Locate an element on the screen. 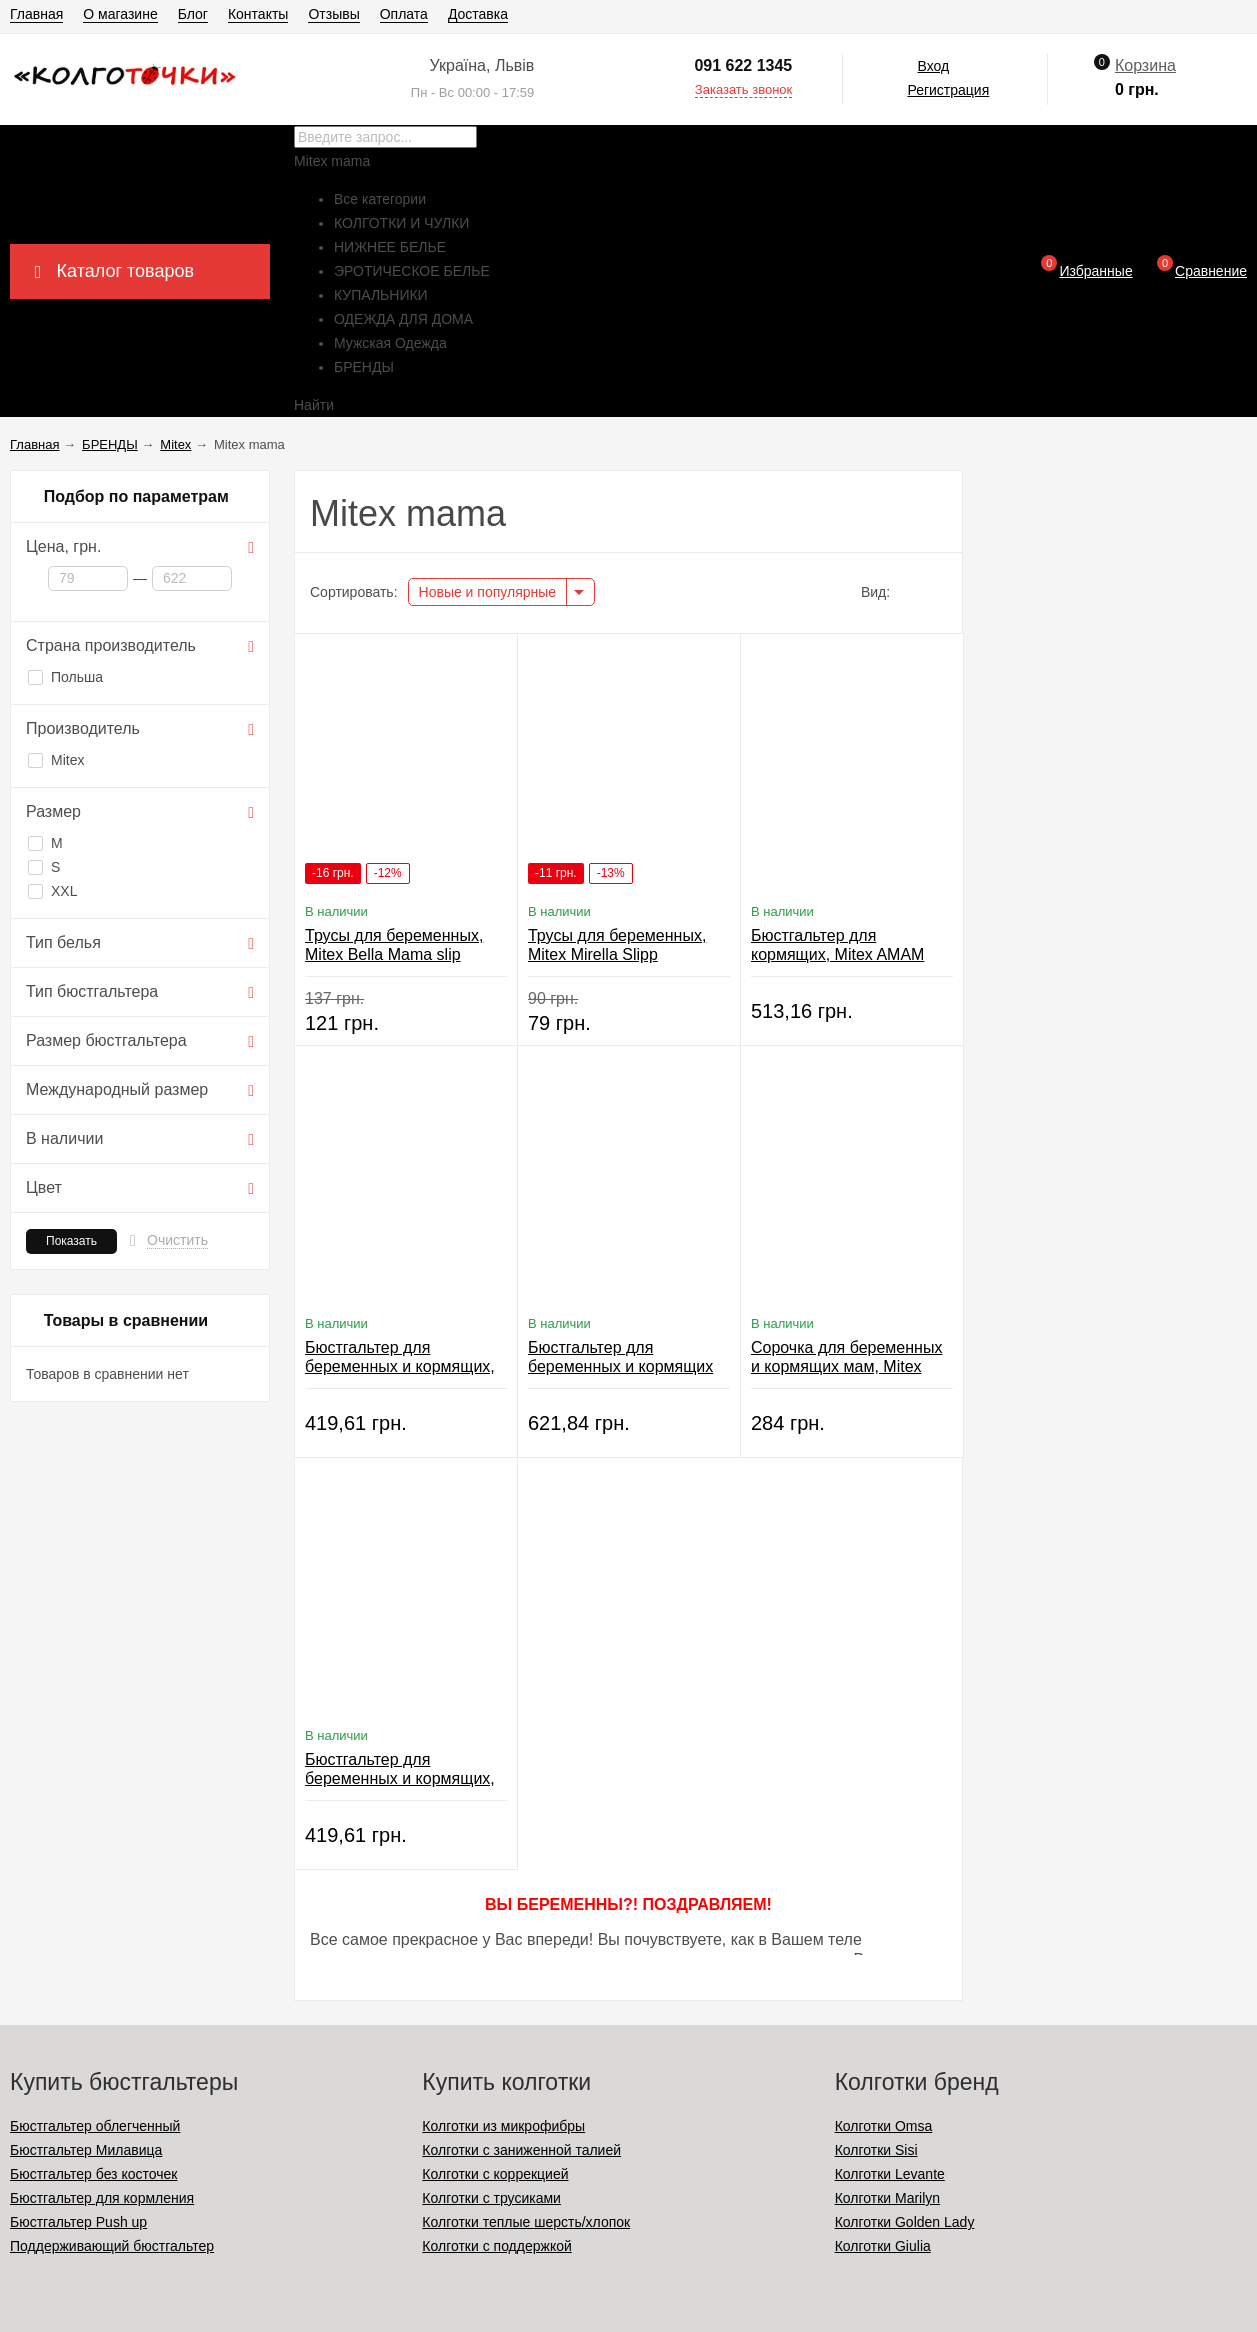 The image size is (1257, 2332). Колготки Golden Lady is located at coordinates (905, 2222).